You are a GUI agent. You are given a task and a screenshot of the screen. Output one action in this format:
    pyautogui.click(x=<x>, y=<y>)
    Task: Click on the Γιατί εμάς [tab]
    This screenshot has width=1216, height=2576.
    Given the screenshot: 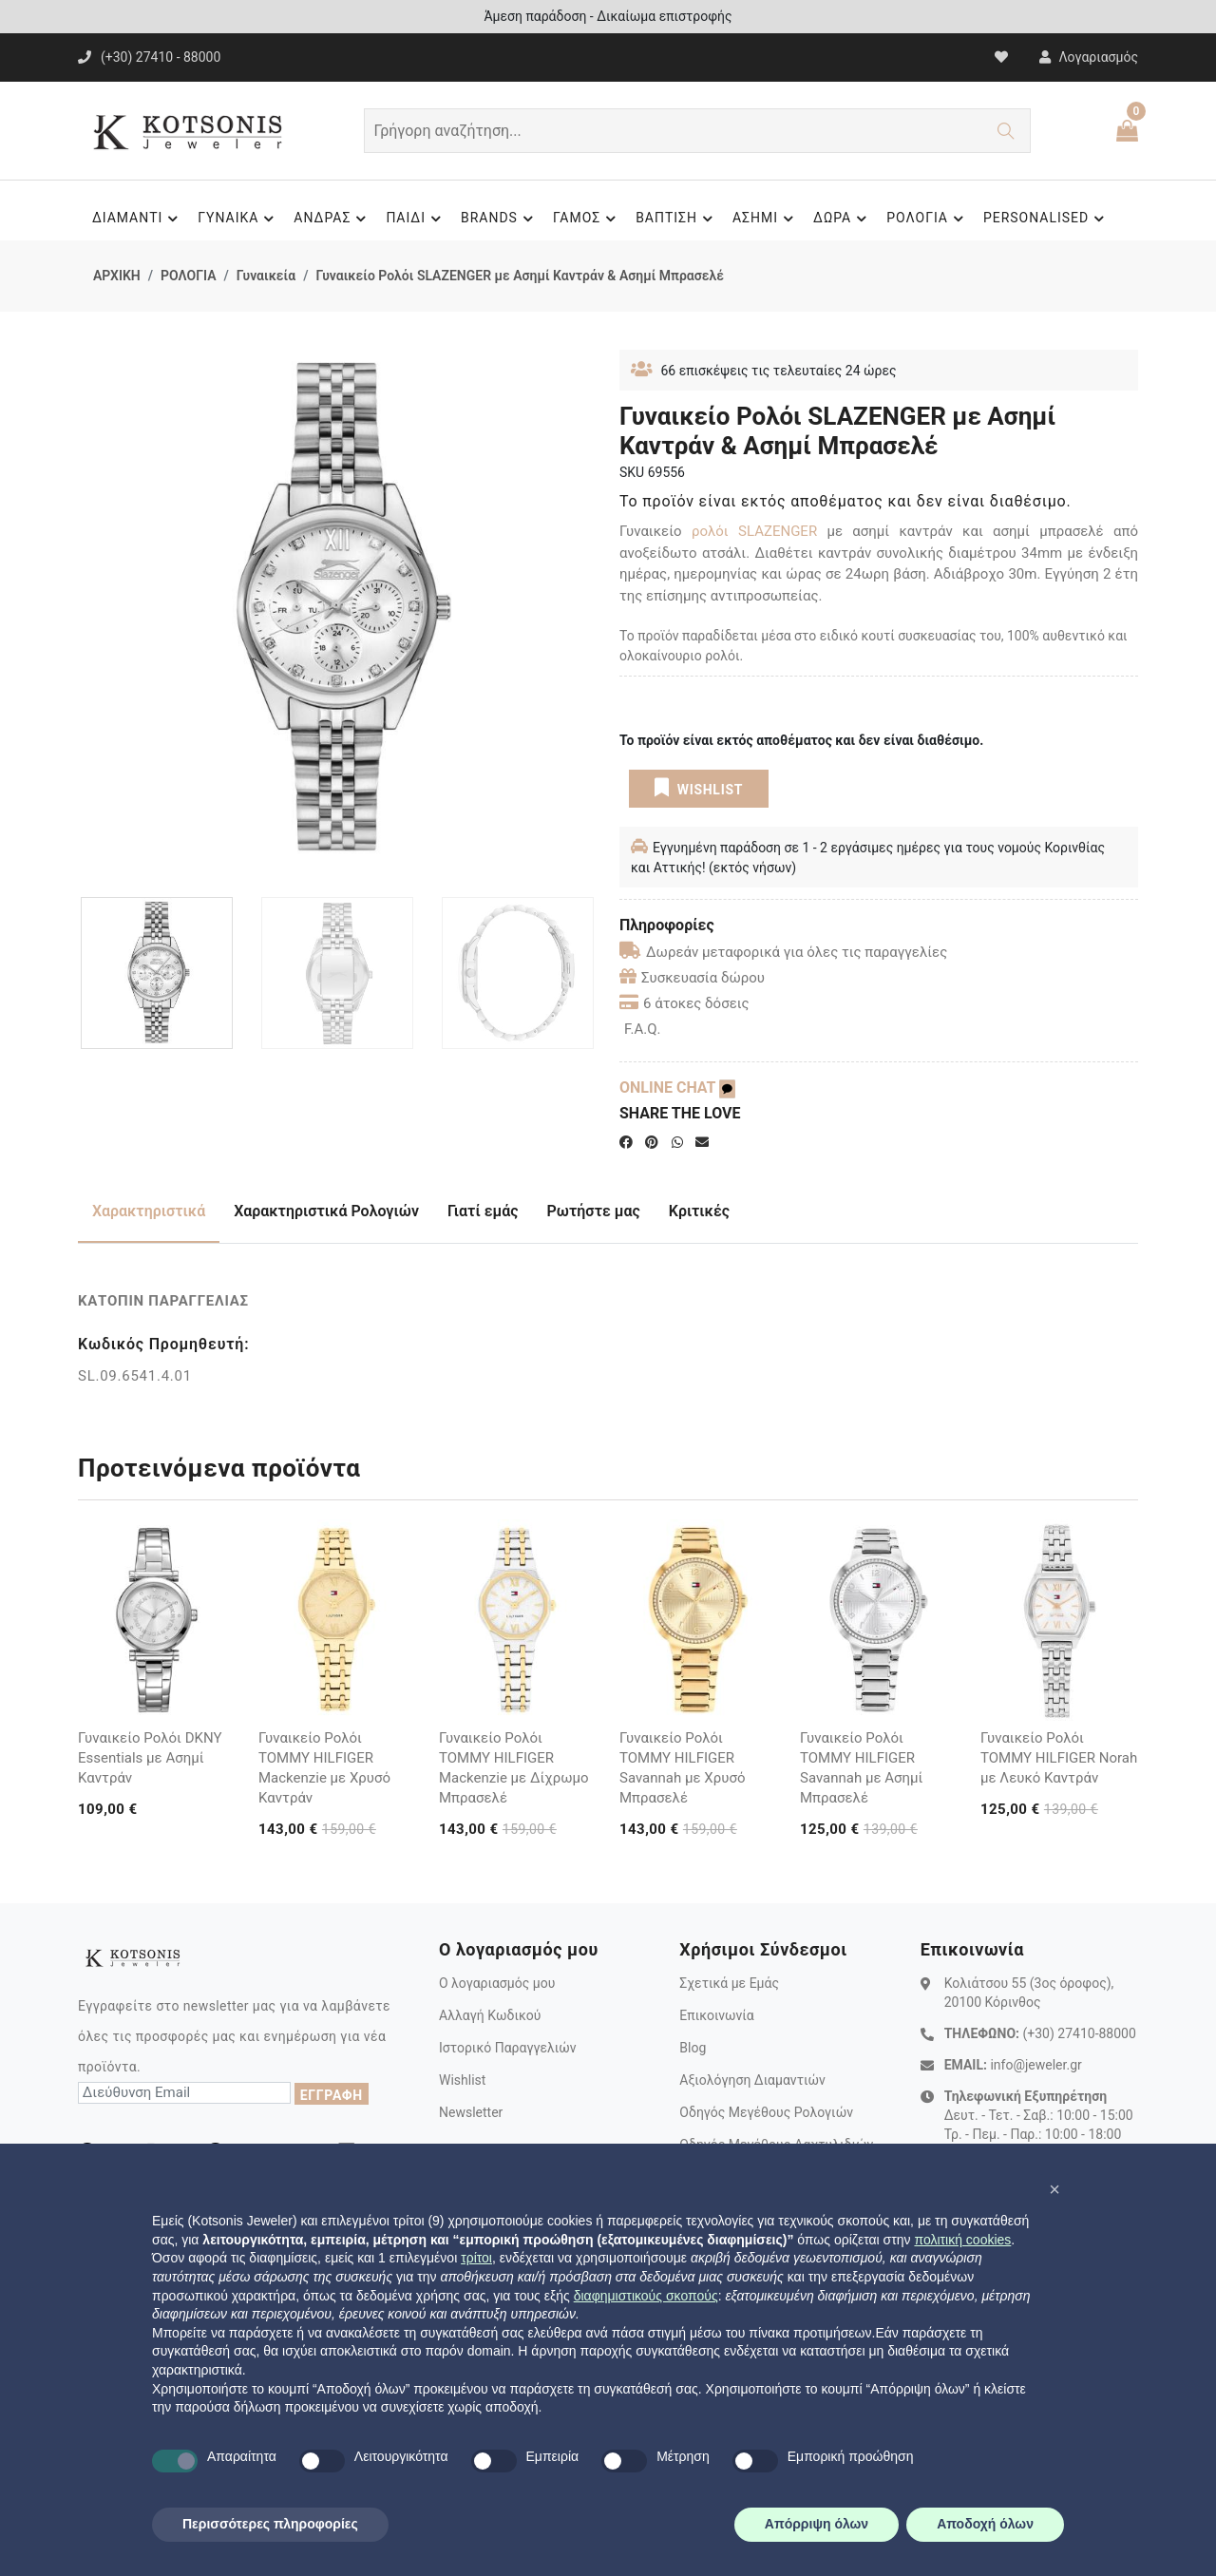 What is the action you would take?
    pyautogui.click(x=483, y=1211)
    